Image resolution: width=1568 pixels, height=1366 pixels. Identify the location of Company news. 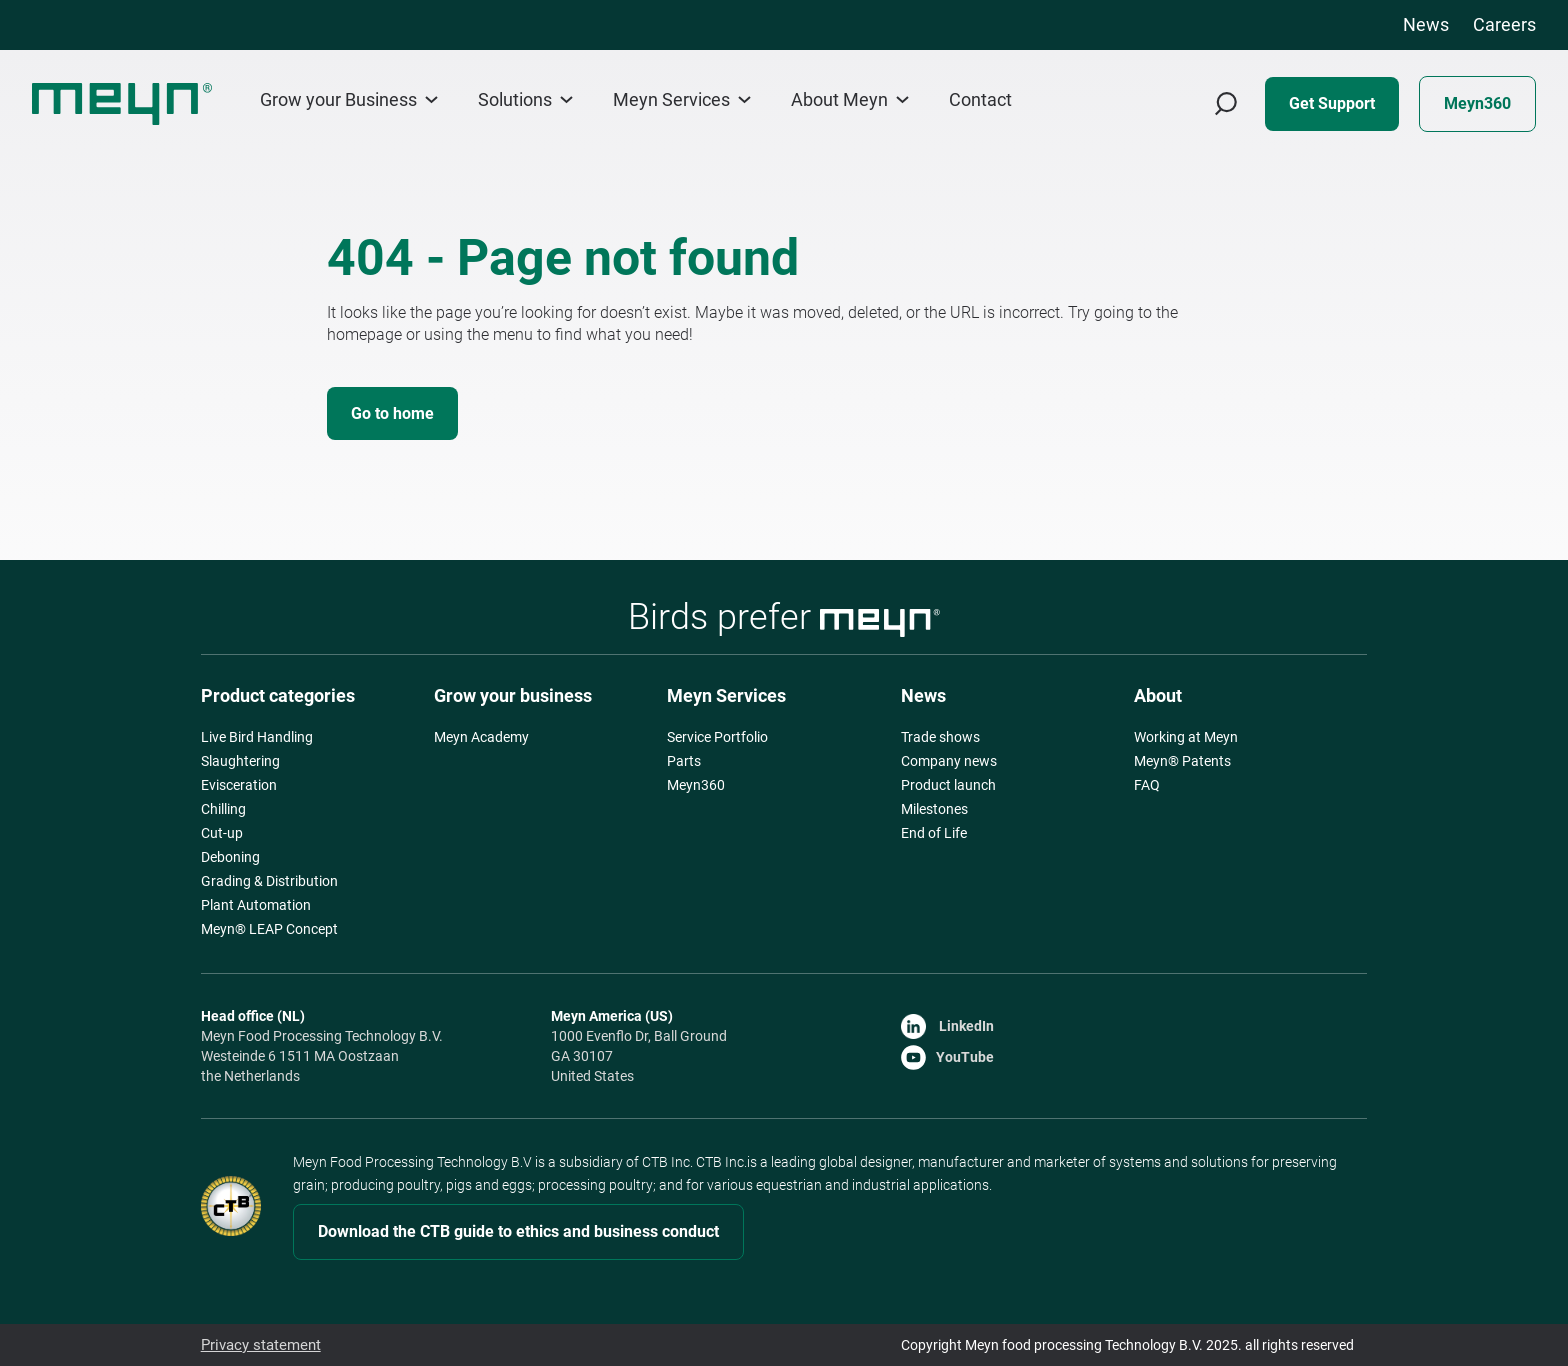
(949, 761).